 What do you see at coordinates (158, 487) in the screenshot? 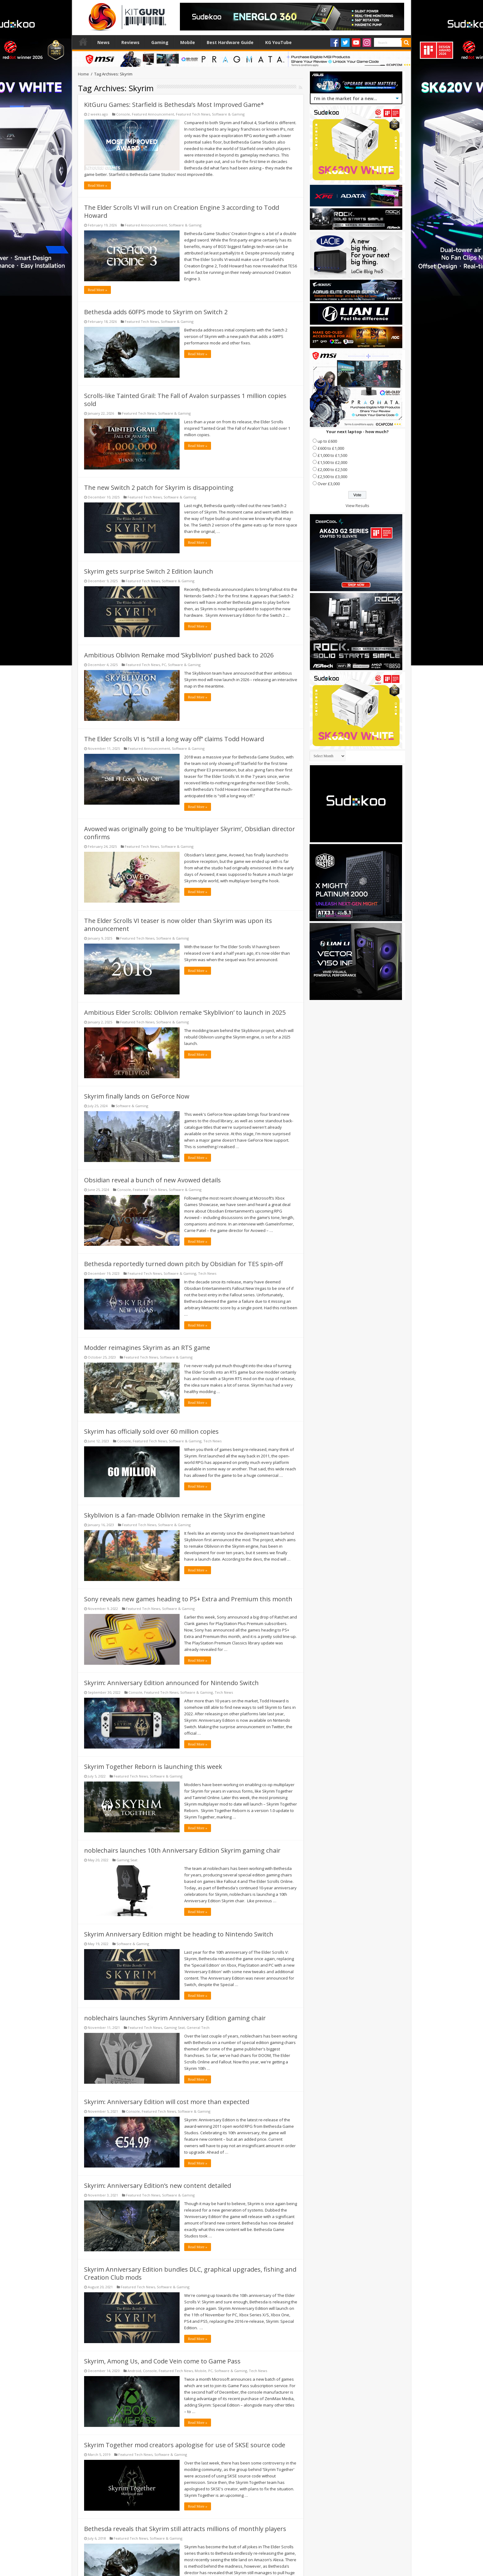
I see `The new Switch 2 patch for Skyrim is disappointing` at bounding box center [158, 487].